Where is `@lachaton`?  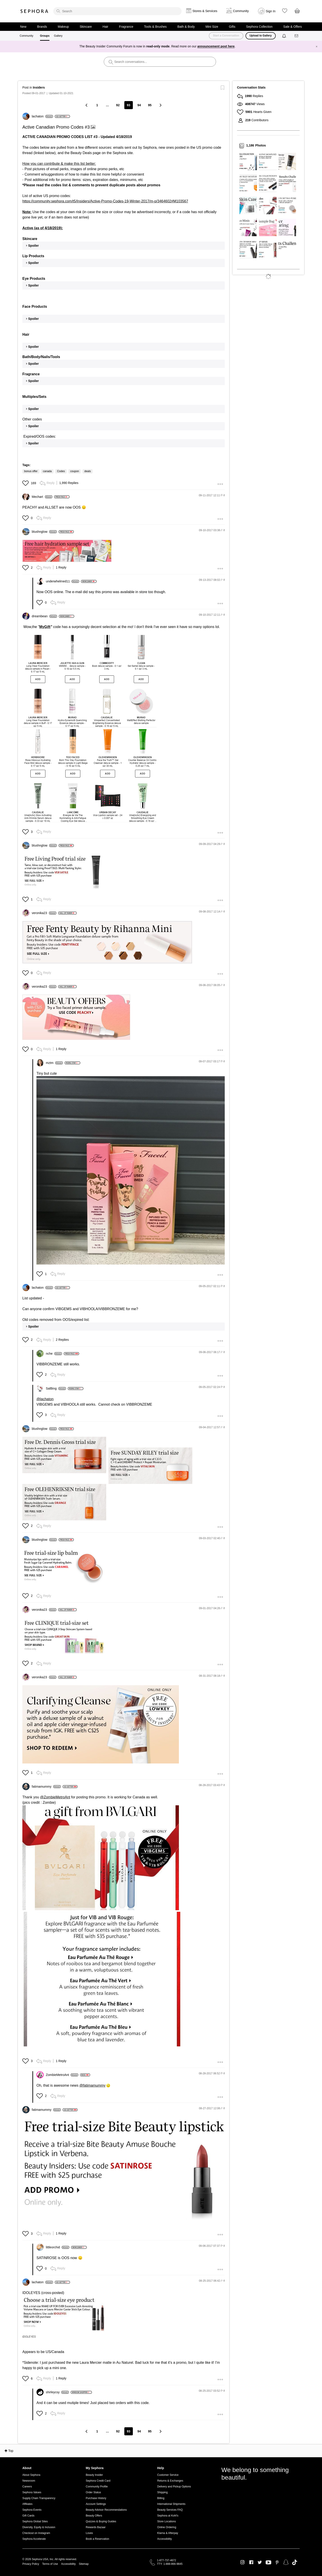 @lachaton is located at coordinates (45, 1399).